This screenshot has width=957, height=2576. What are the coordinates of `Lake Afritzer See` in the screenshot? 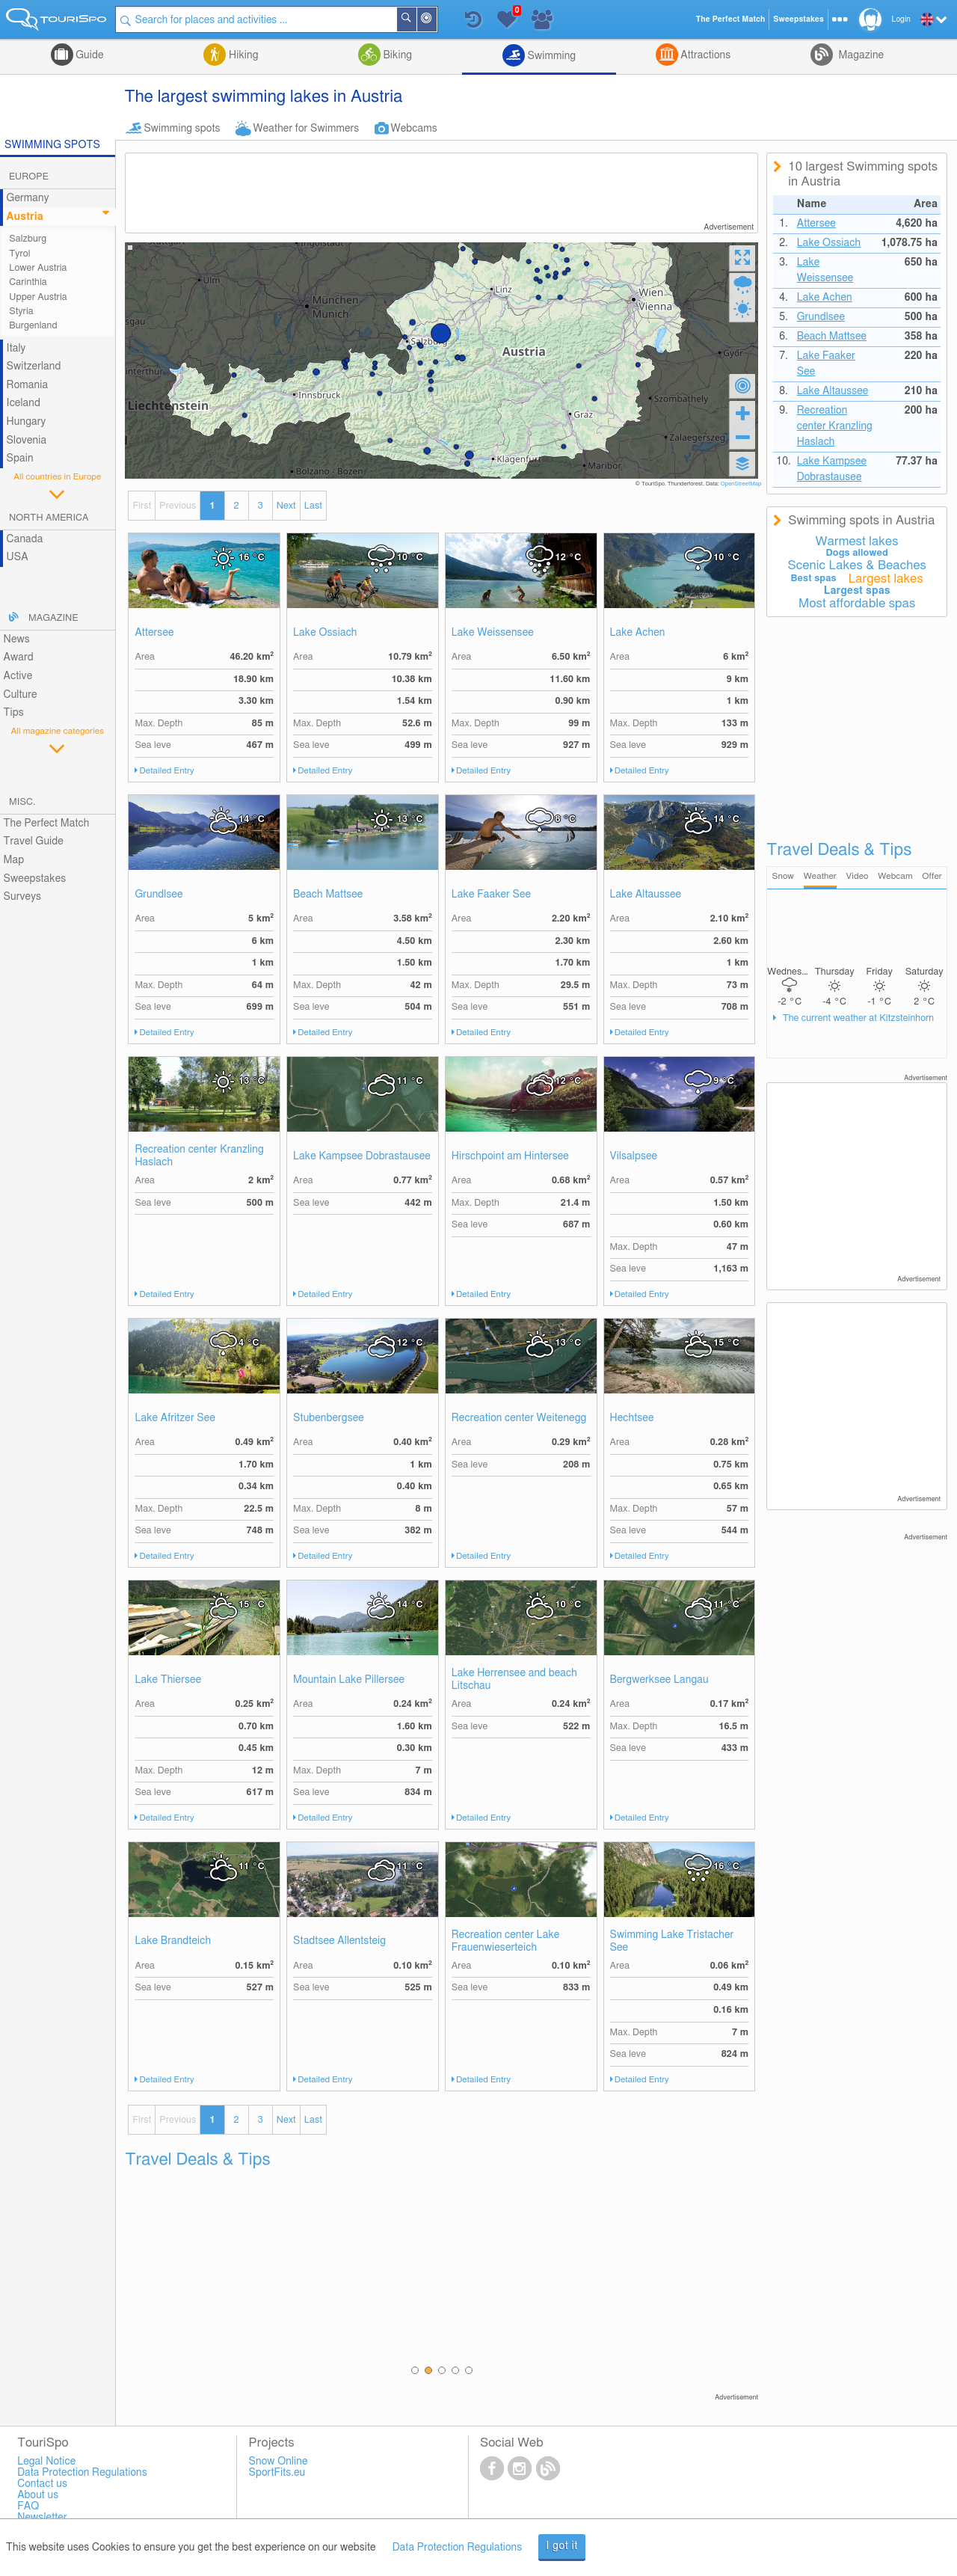 It's located at (175, 1418).